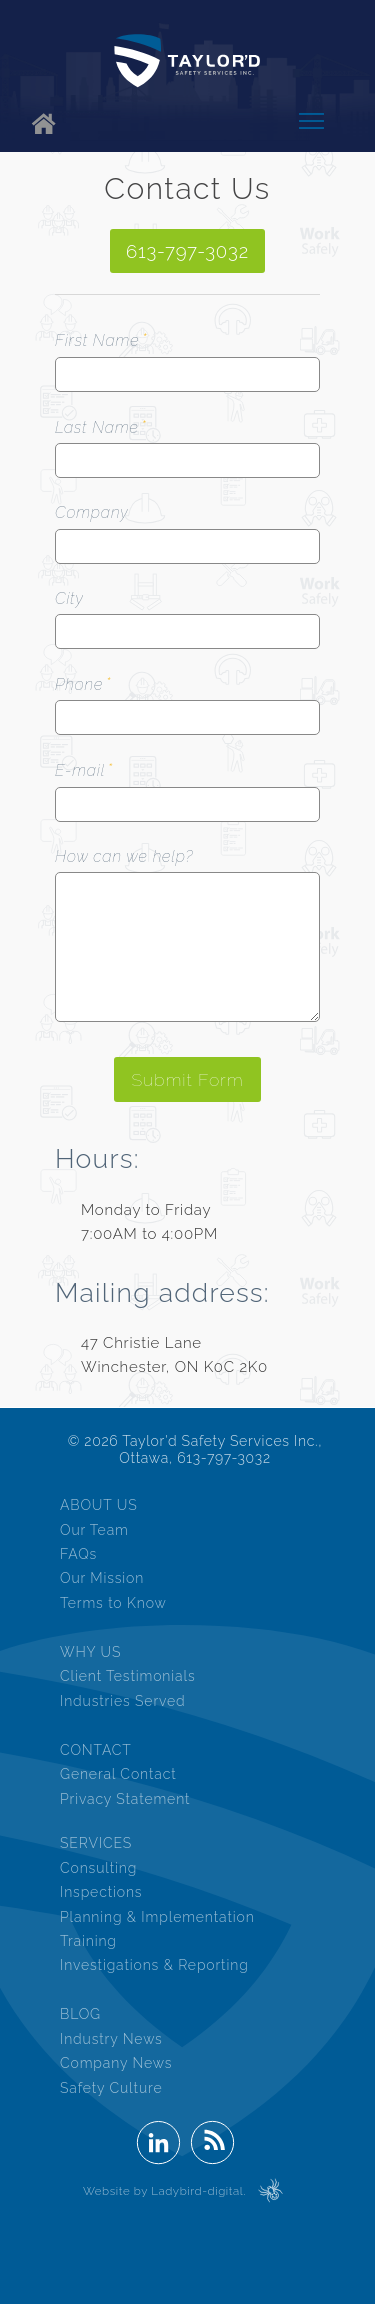 This screenshot has height=2304, width=375. I want to click on Training, so click(88, 1941).